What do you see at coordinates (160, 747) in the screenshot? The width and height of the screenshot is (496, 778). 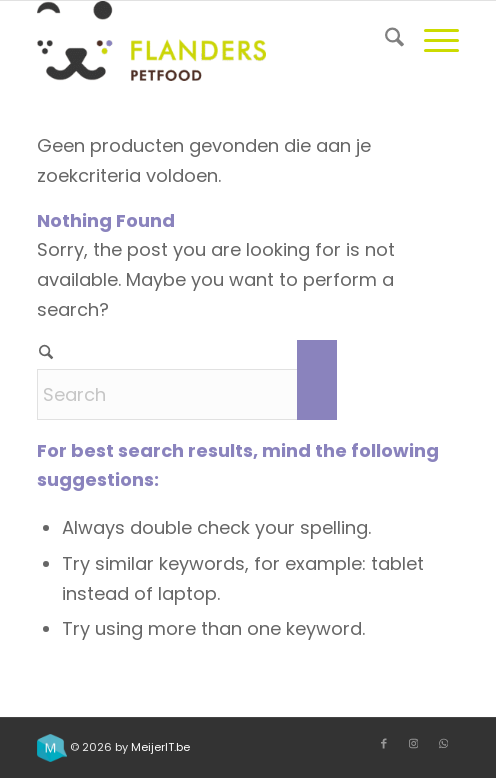 I see `MeijerIT.be` at bounding box center [160, 747].